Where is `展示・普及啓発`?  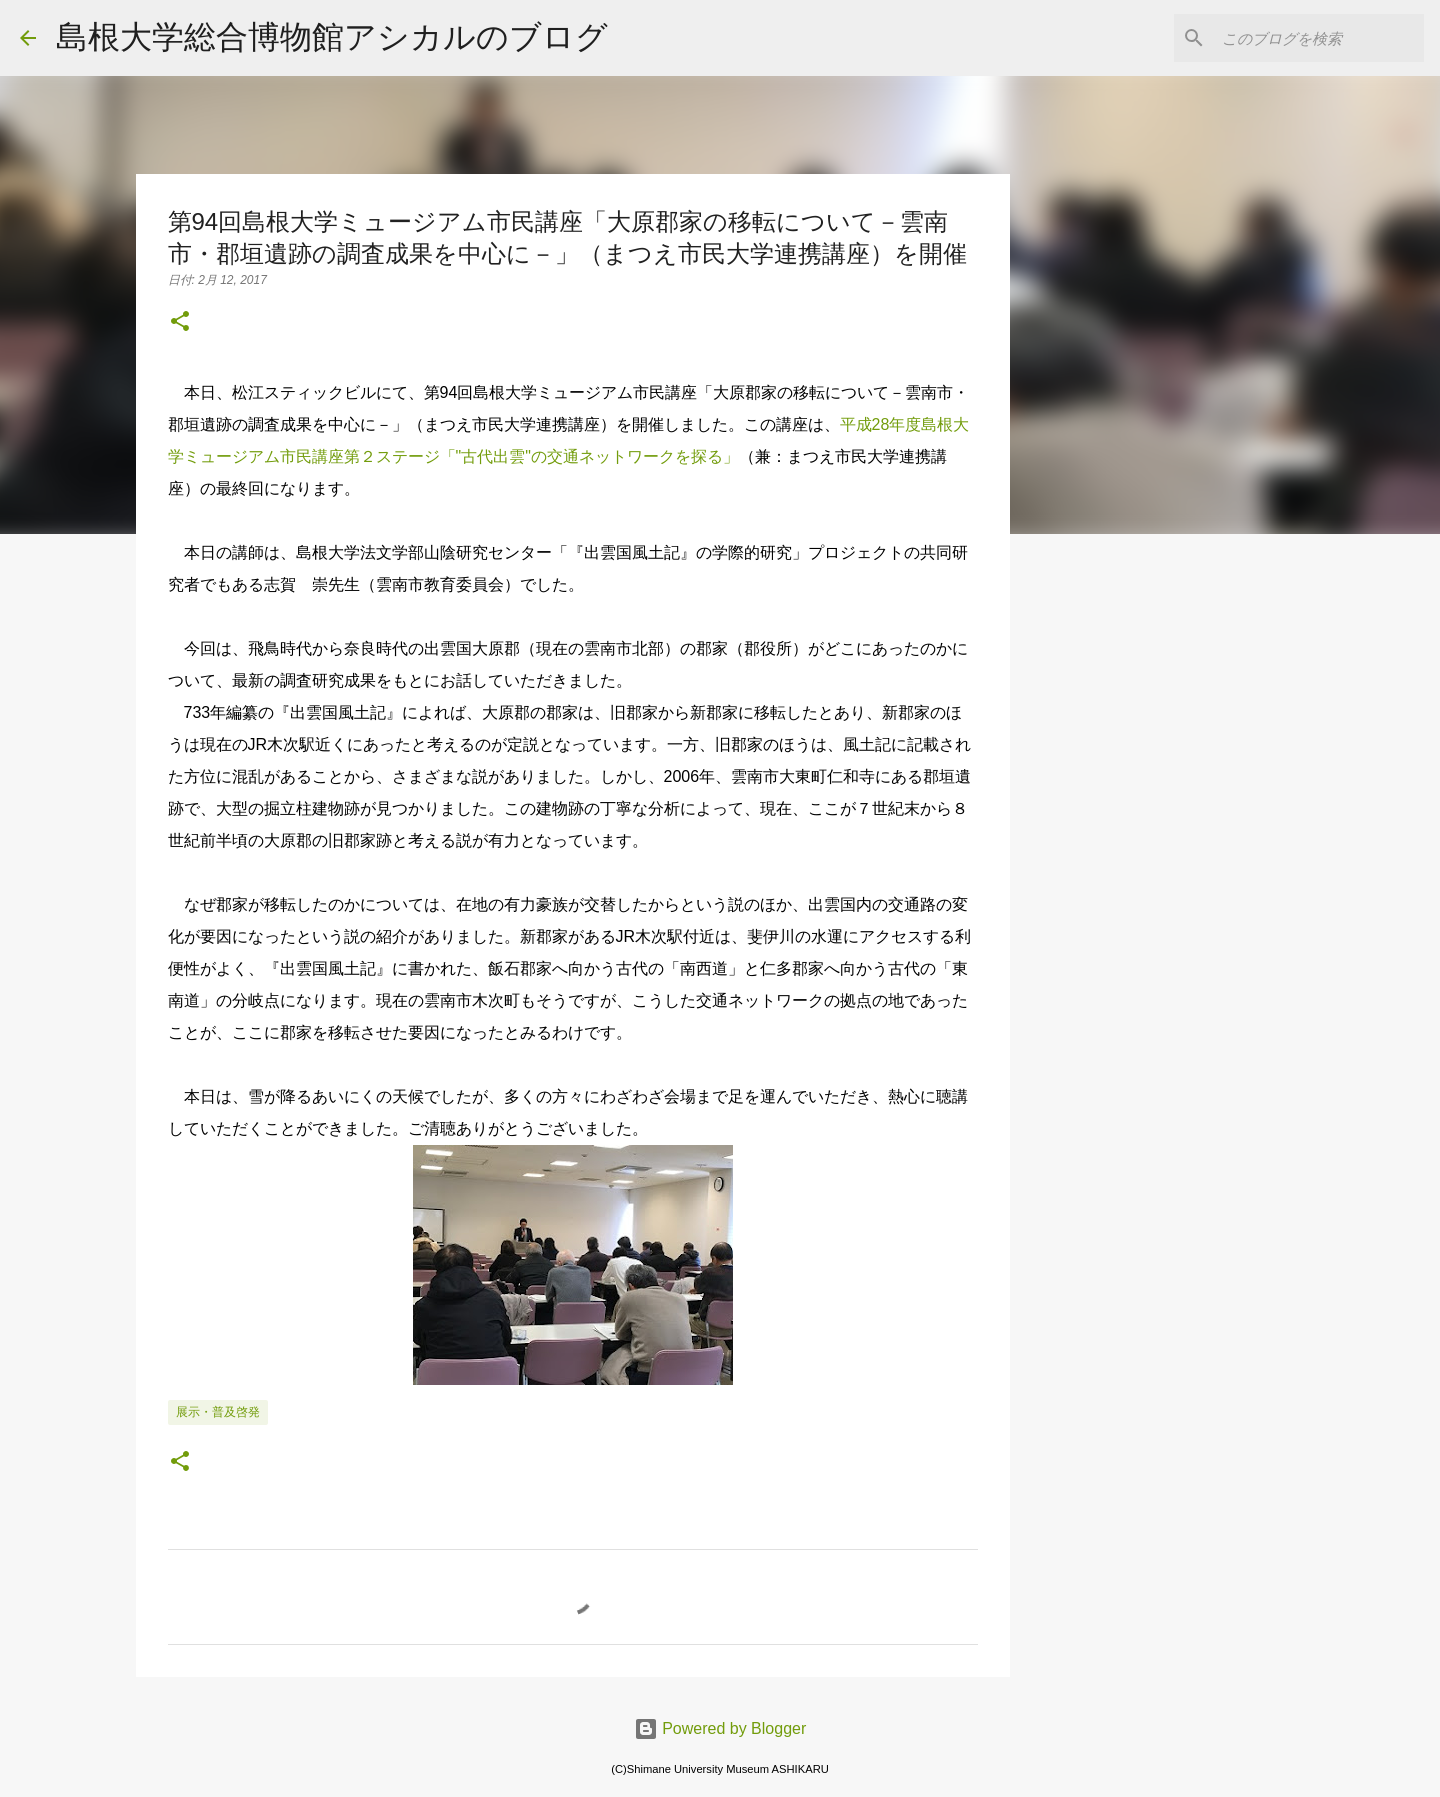 展示・普及啓発 is located at coordinates (218, 1412).